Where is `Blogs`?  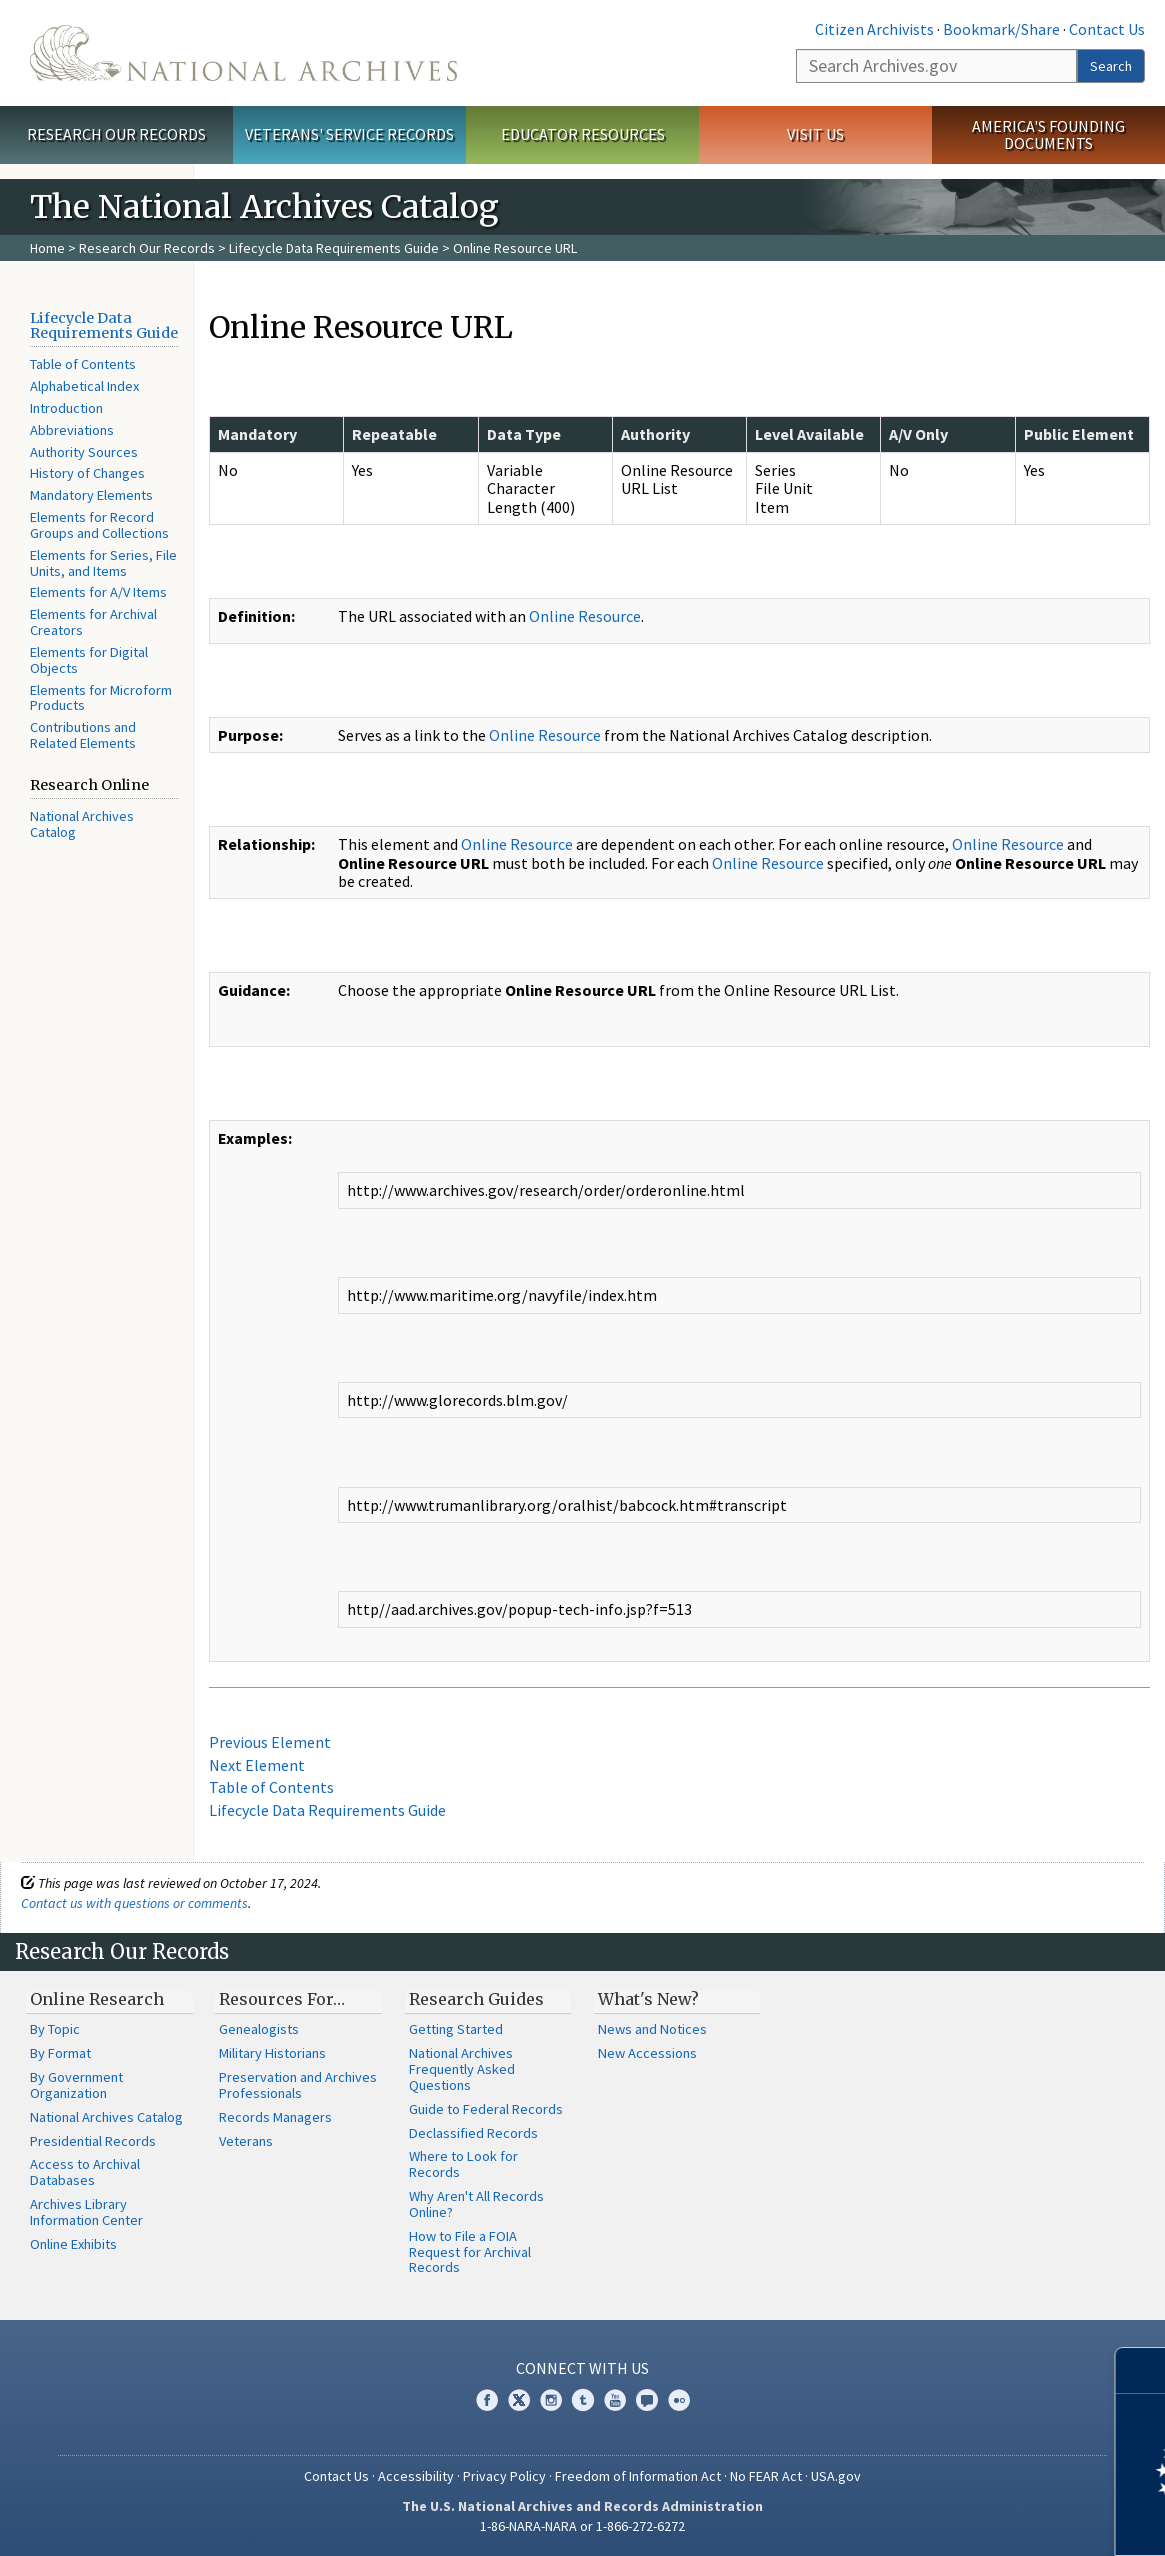
Blogs is located at coordinates (647, 2400).